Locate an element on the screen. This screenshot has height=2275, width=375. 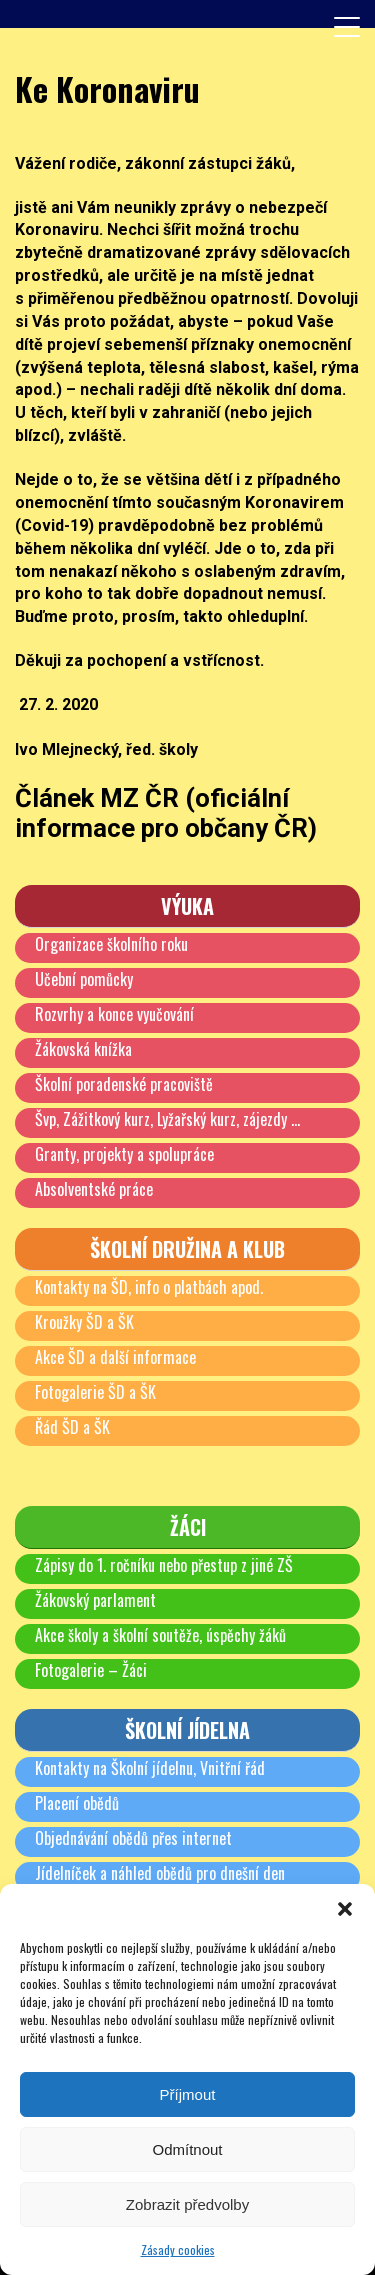
Placení obědů is located at coordinates (77, 1803).